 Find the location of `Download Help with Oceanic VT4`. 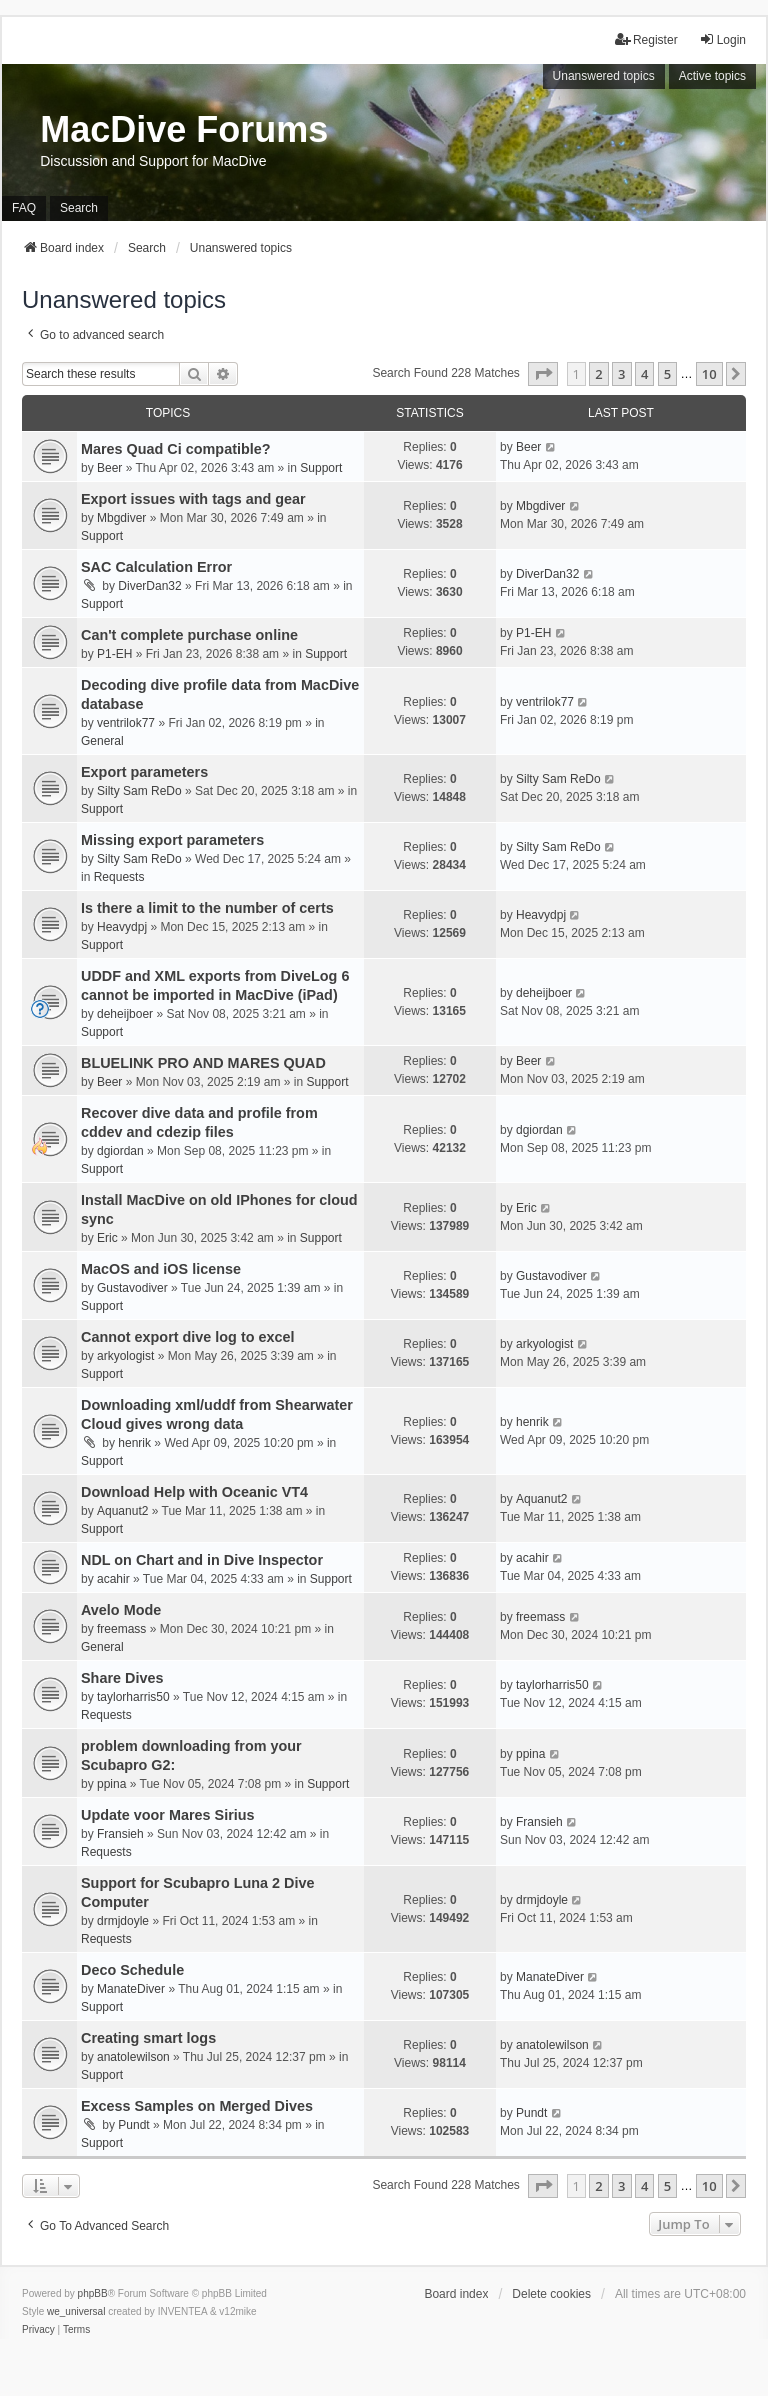

Download Help with Oceanic VT4 is located at coordinates (194, 1492).